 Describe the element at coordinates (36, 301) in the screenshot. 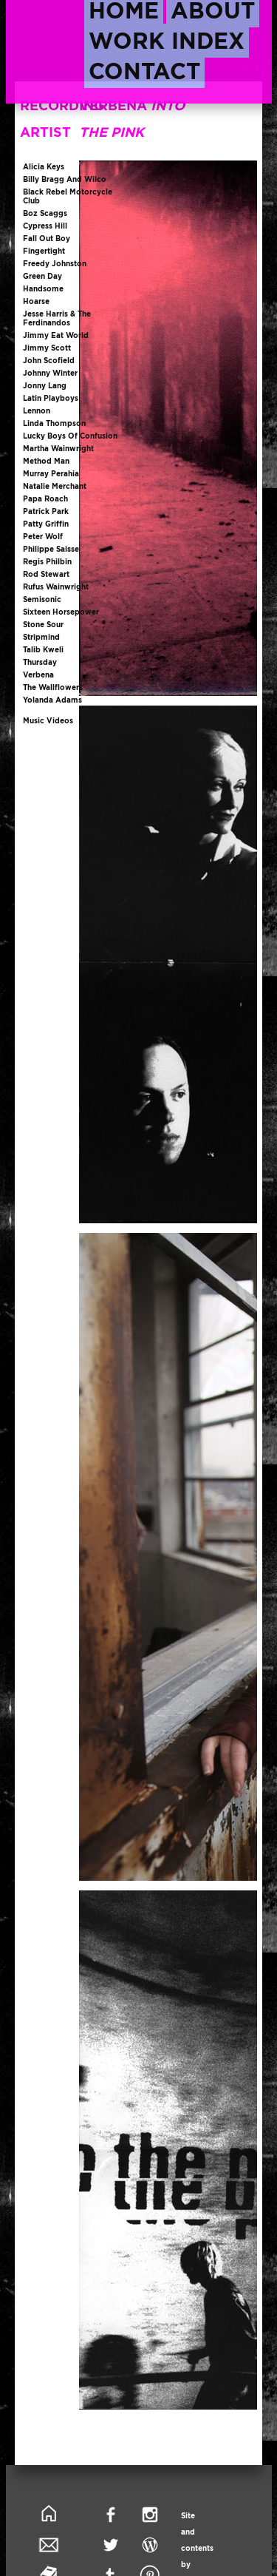

I see `hoarse` at that location.